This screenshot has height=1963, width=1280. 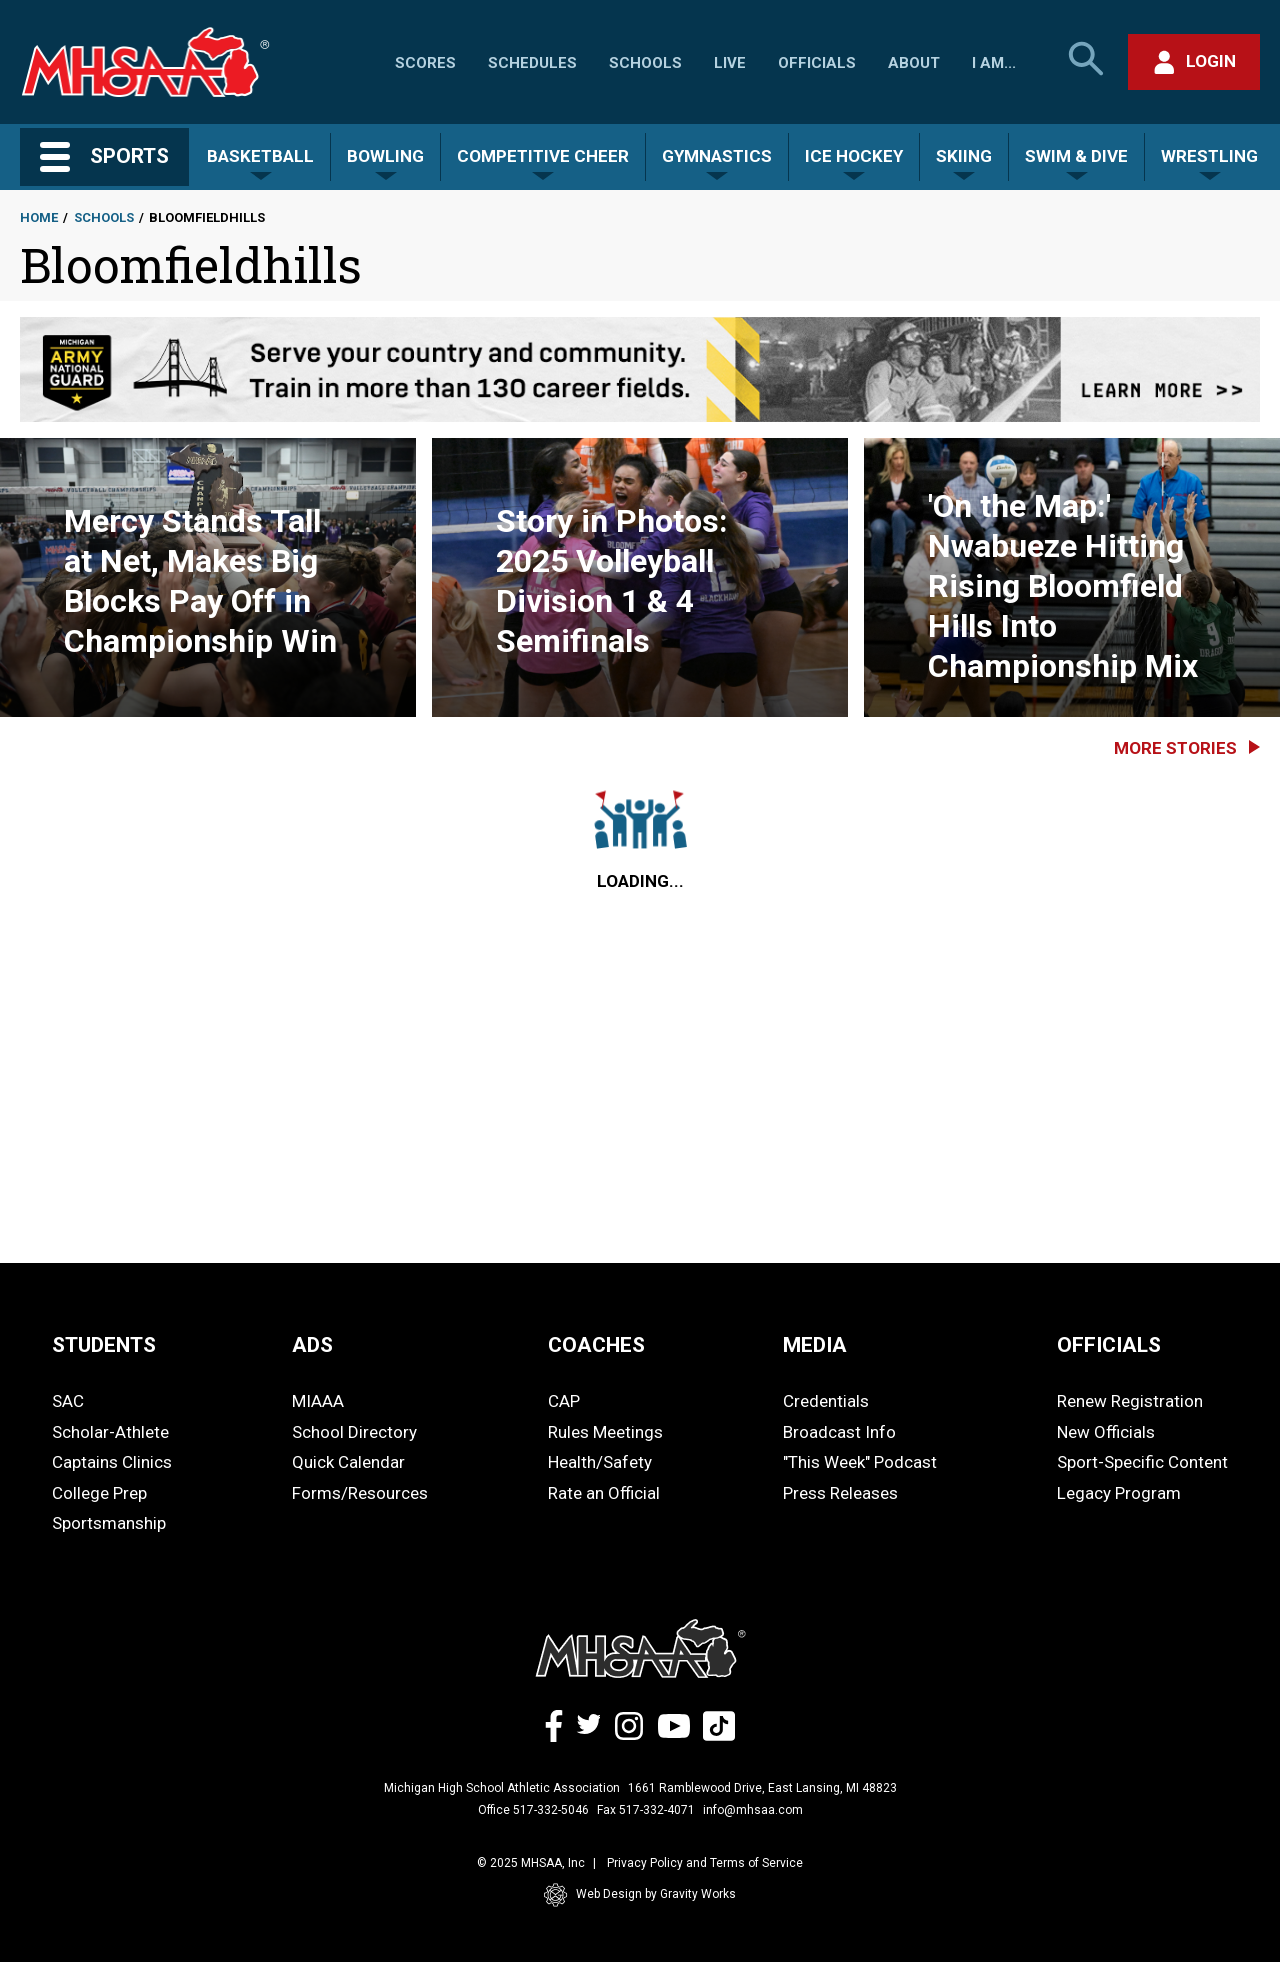 What do you see at coordinates (360, 1493) in the screenshot?
I see `Forms/Resources` at bounding box center [360, 1493].